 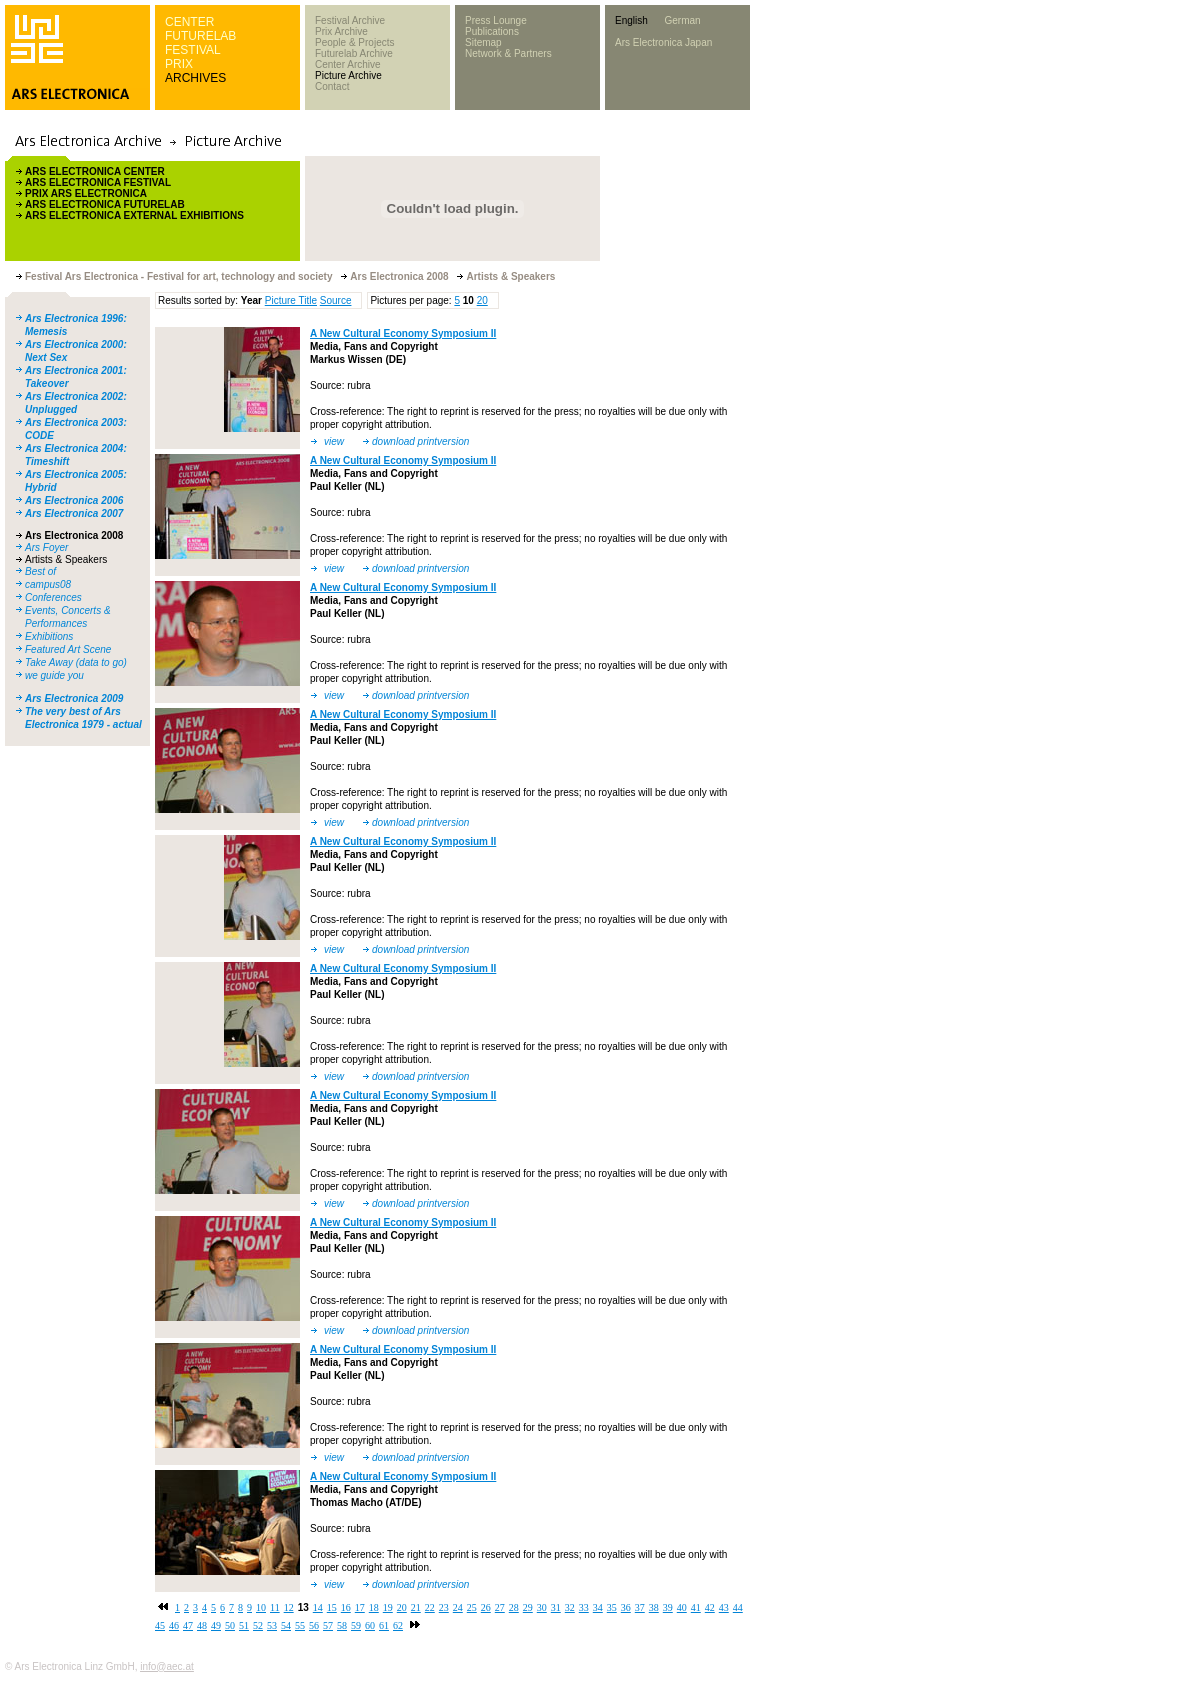 What do you see at coordinates (341, 31) in the screenshot?
I see `Prix Archive` at bounding box center [341, 31].